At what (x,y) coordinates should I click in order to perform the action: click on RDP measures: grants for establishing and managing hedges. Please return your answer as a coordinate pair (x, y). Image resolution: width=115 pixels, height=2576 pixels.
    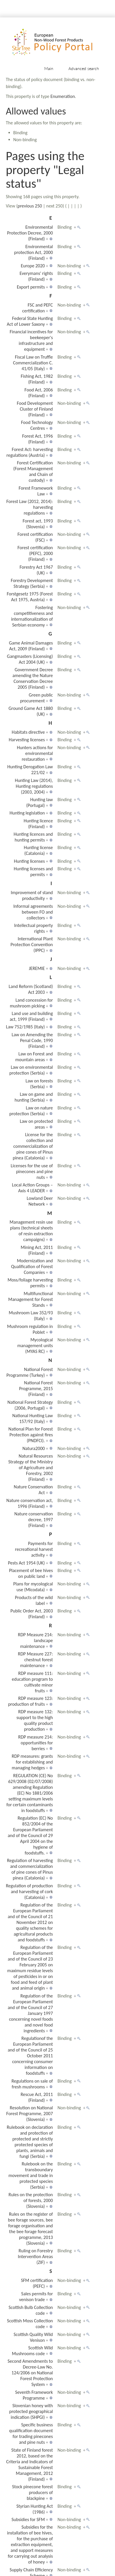
    Looking at the image, I should click on (32, 1762).